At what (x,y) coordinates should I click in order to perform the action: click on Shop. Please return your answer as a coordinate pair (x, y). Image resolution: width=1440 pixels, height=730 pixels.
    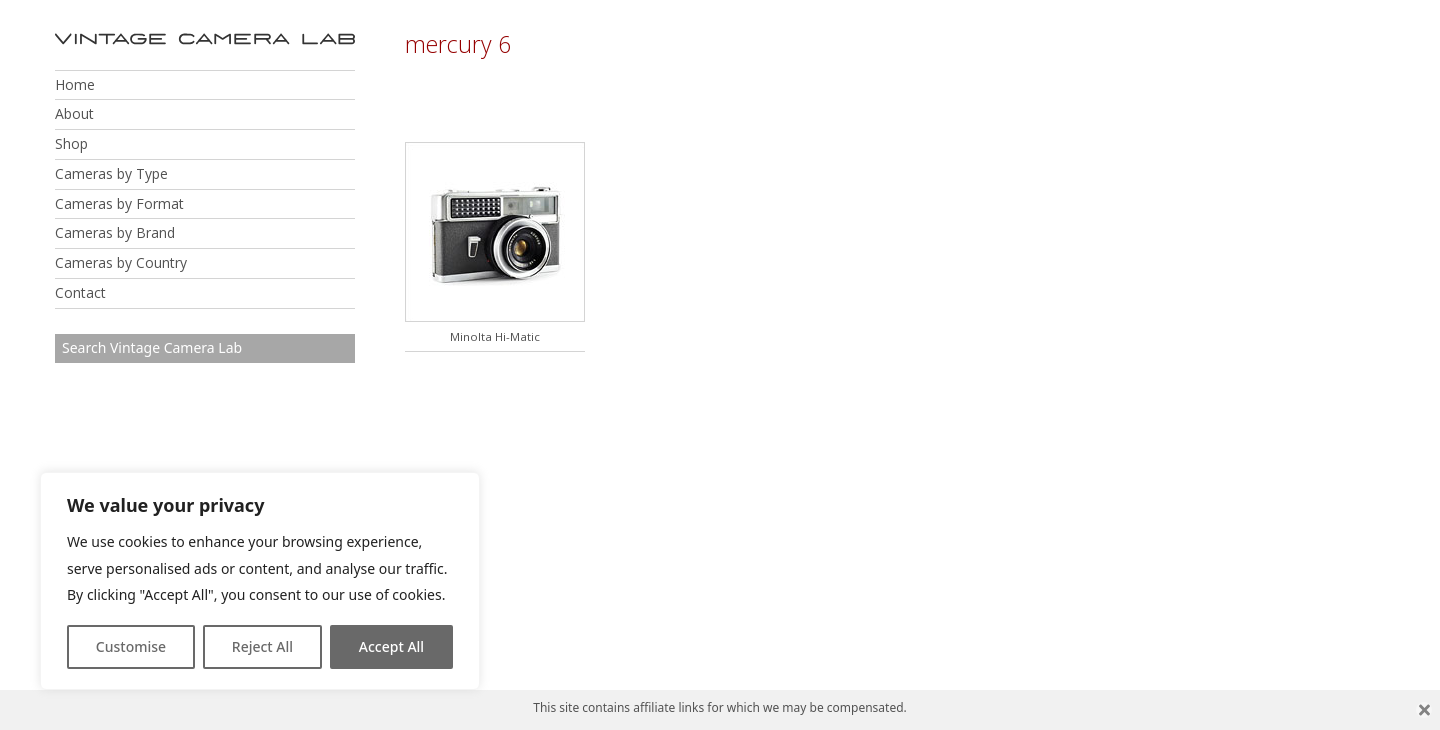
    Looking at the image, I should click on (71, 143).